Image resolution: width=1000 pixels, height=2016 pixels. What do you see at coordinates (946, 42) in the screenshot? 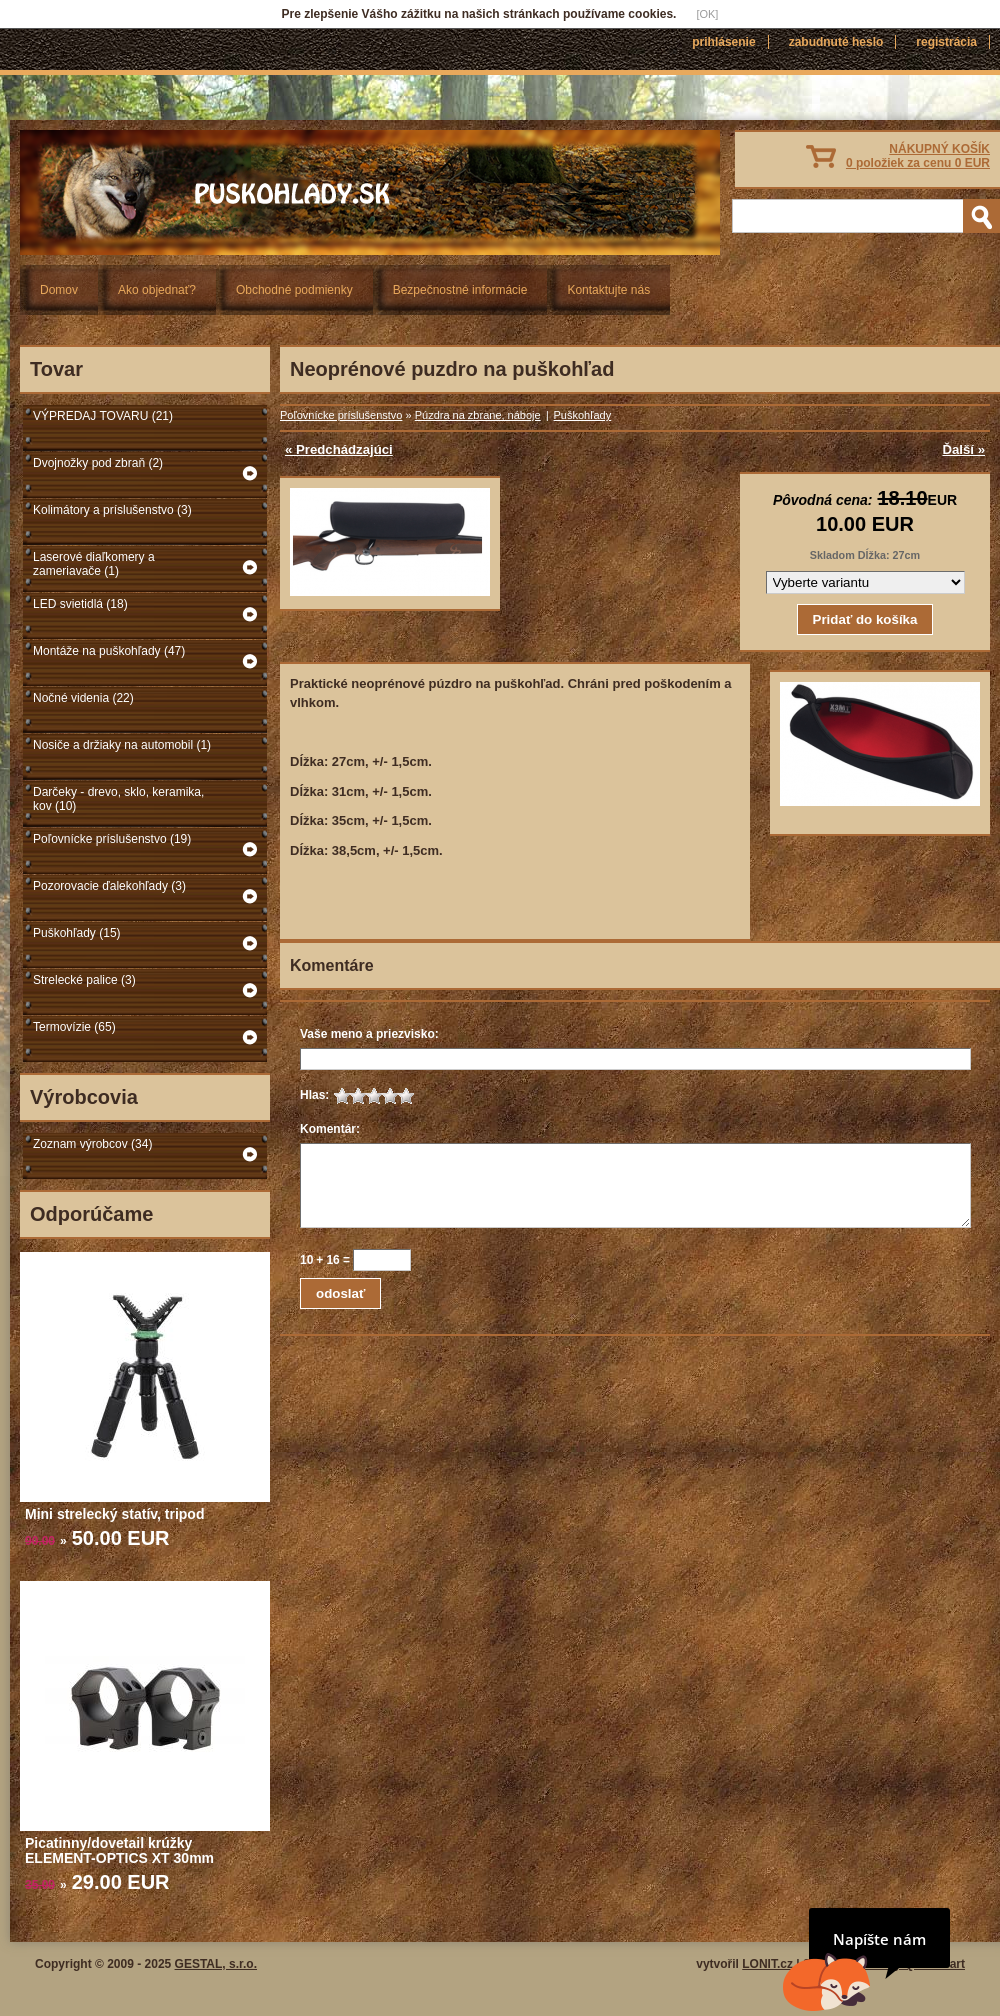
I see `Registrácia` at bounding box center [946, 42].